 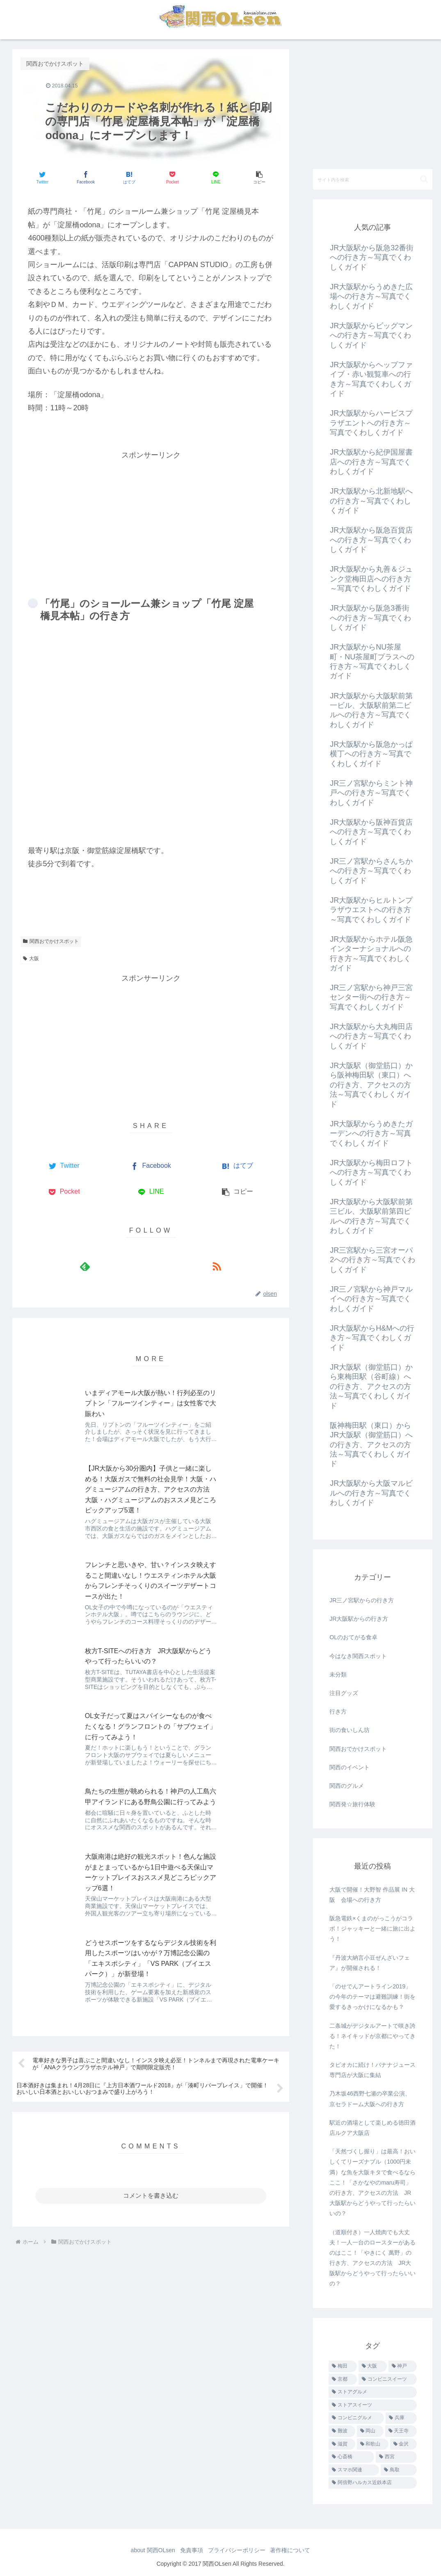 I want to click on [西宮 (1個の項目)], so click(x=396, y=2457).